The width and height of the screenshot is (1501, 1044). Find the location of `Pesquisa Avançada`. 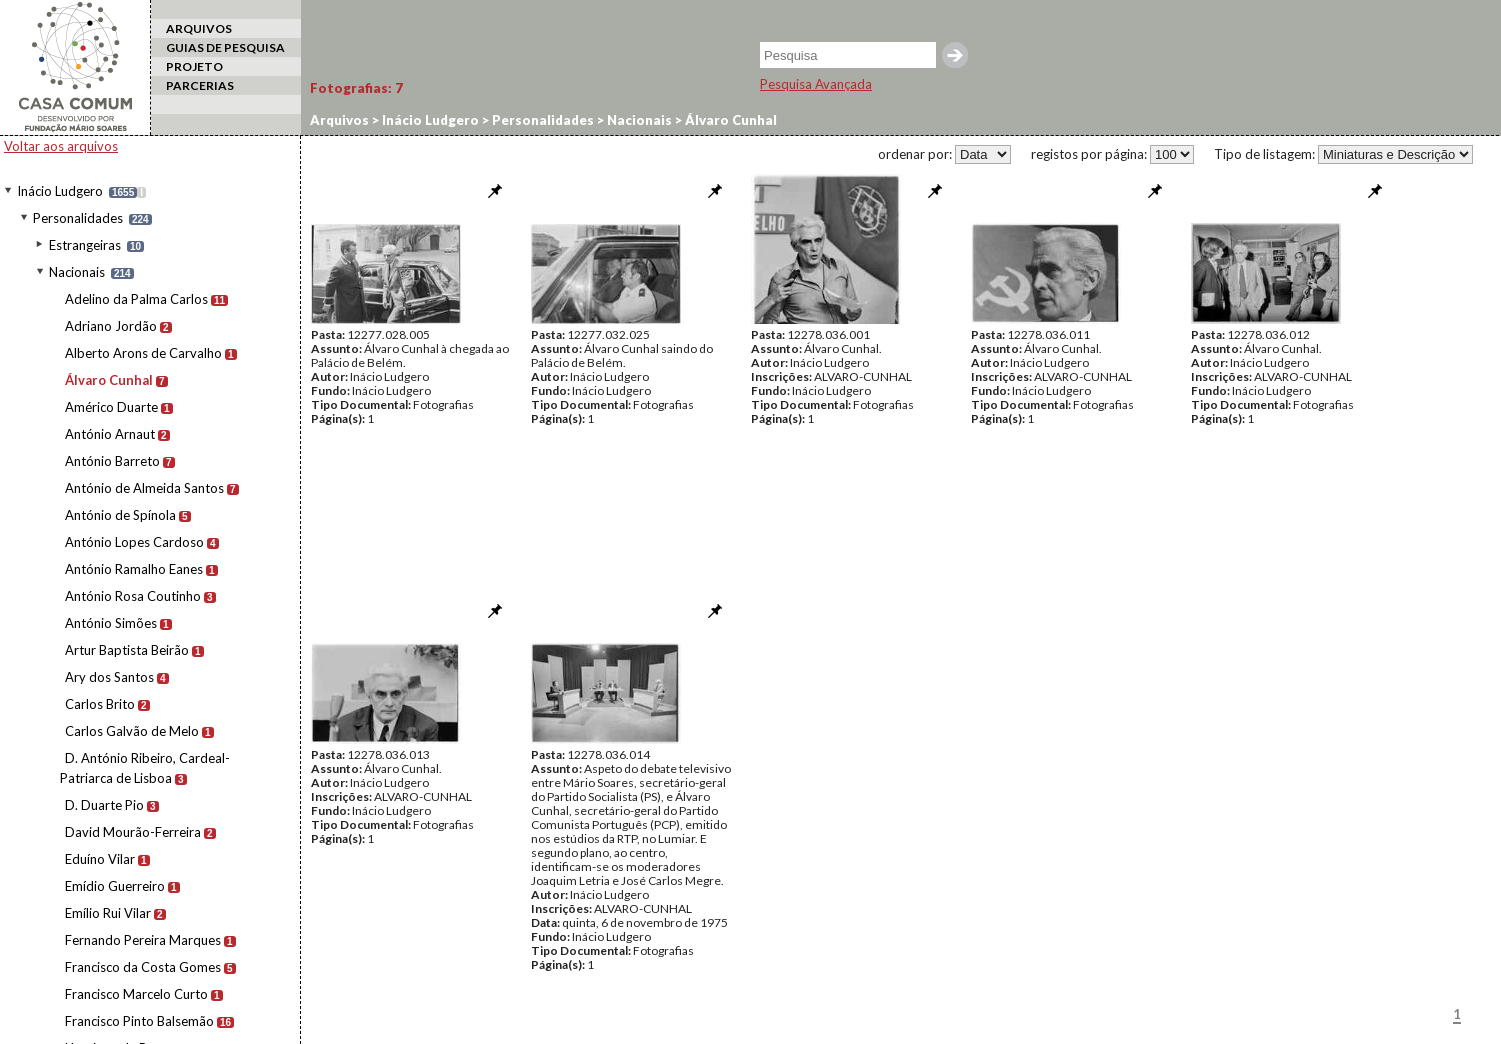

Pesquisa Avançada is located at coordinates (816, 84).